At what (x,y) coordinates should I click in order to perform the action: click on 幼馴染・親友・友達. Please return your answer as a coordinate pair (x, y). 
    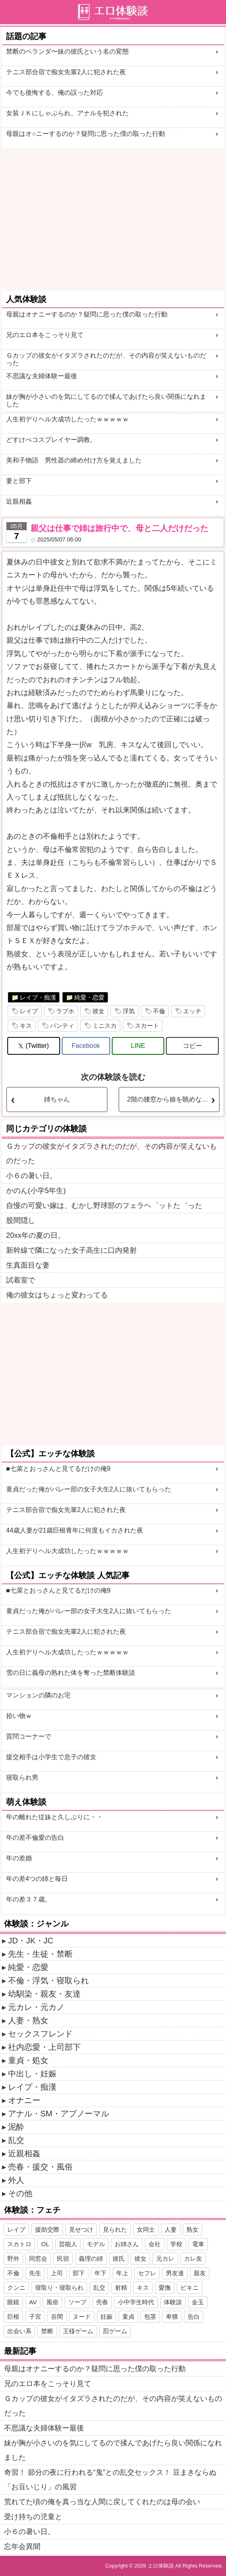
    Looking at the image, I should click on (44, 1993).